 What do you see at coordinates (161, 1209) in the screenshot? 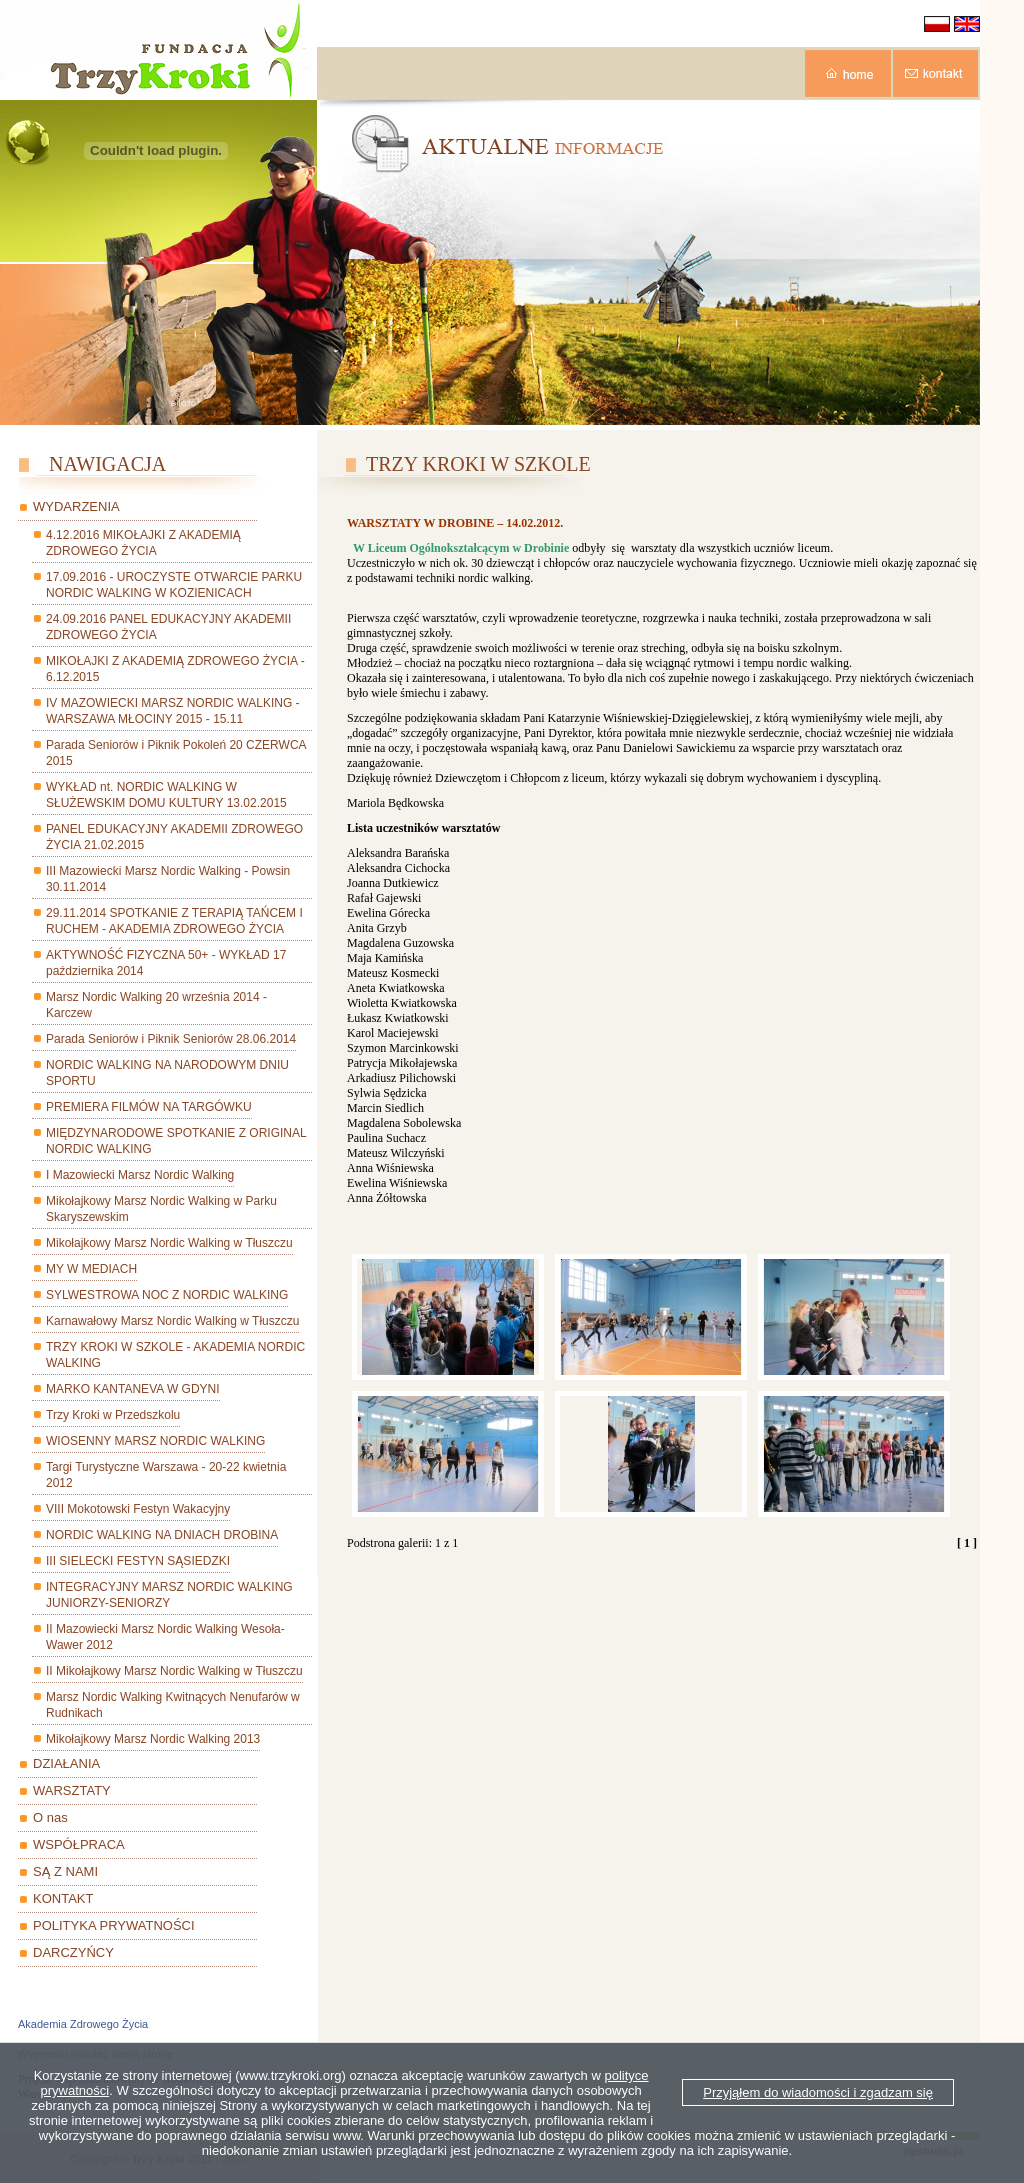
I see `Mikołajkowy Marsz Nordic Walking w Parku Skaryszewskim` at bounding box center [161, 1209].